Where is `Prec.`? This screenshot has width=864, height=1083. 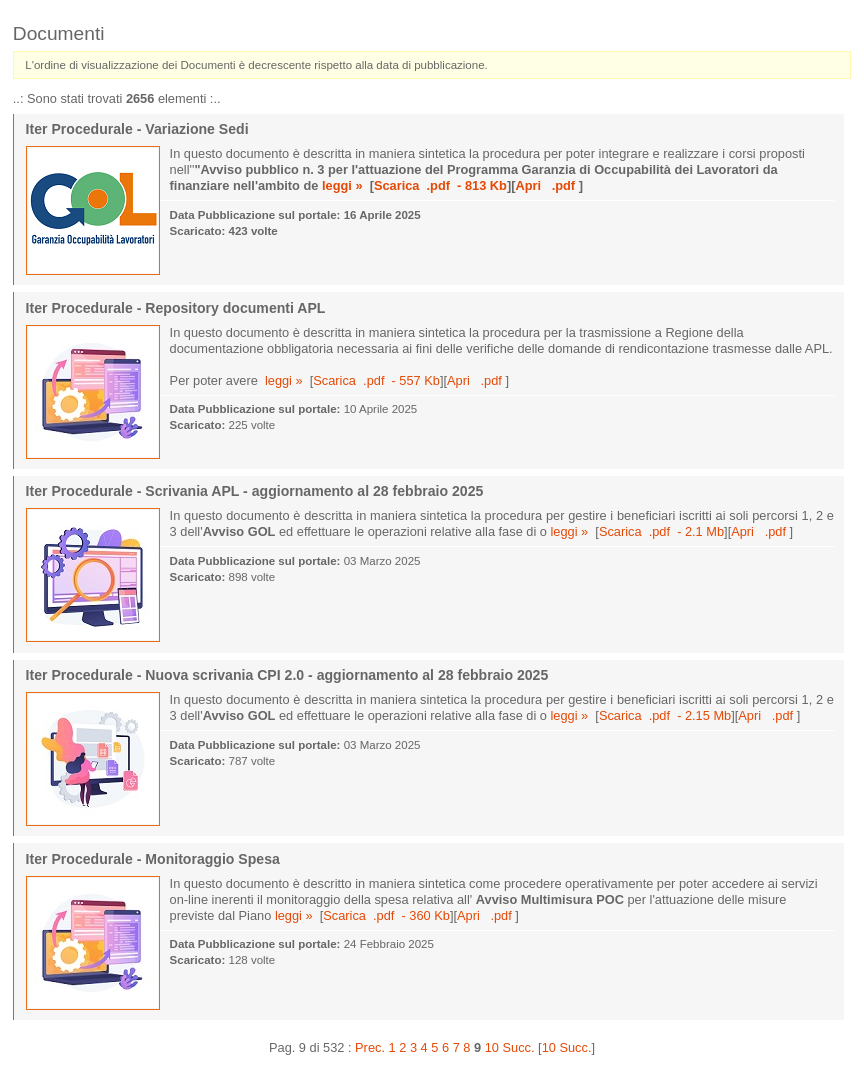 Prec. is located at coordinates (370, 1047).